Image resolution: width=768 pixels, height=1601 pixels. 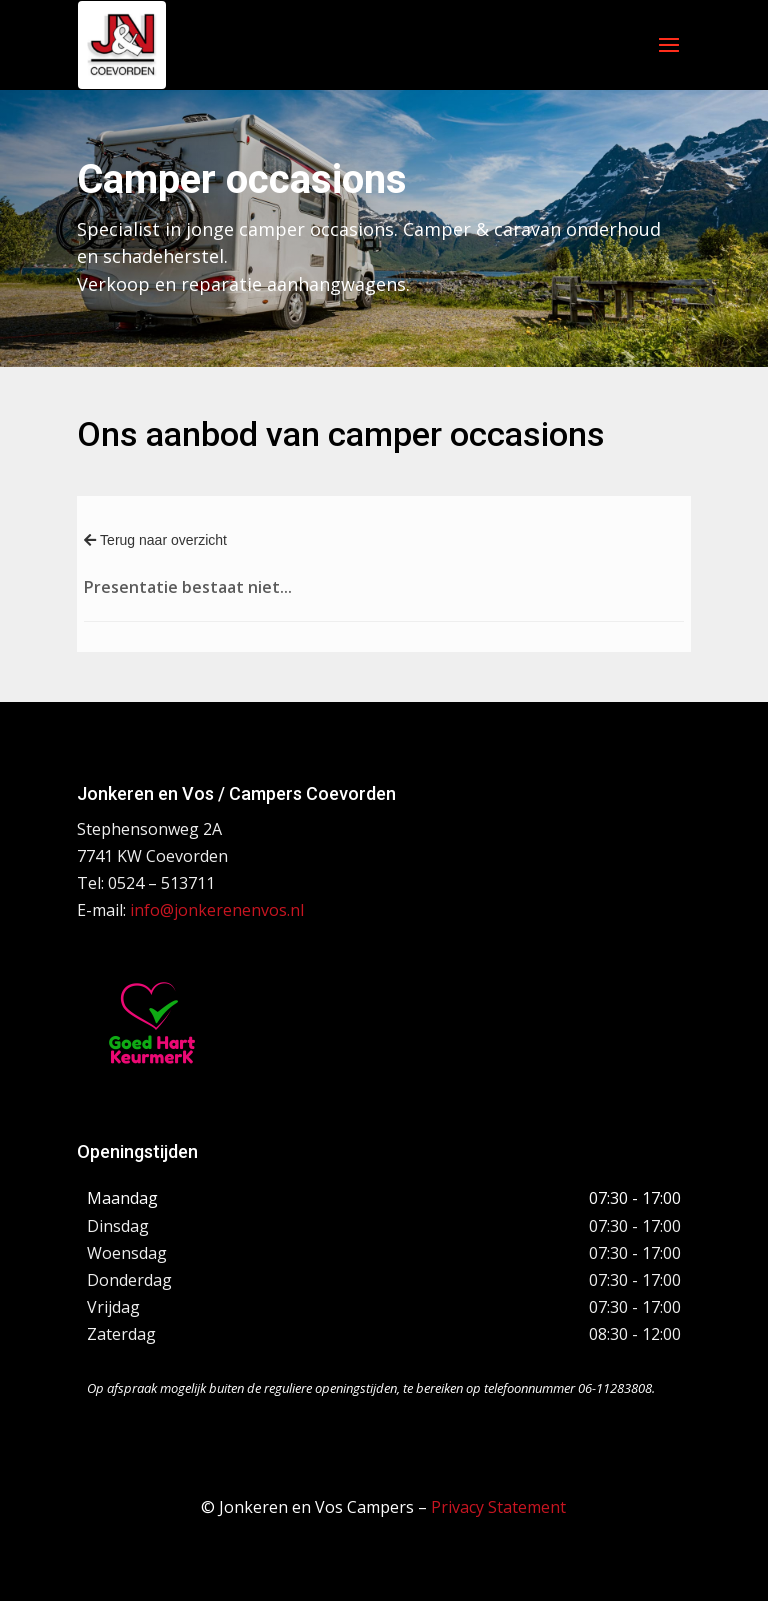 What do you see at coordinates (217, 910) in the screenshot?
I see `info@jonkerenenvos.nl` at bounding box center [217, 910].